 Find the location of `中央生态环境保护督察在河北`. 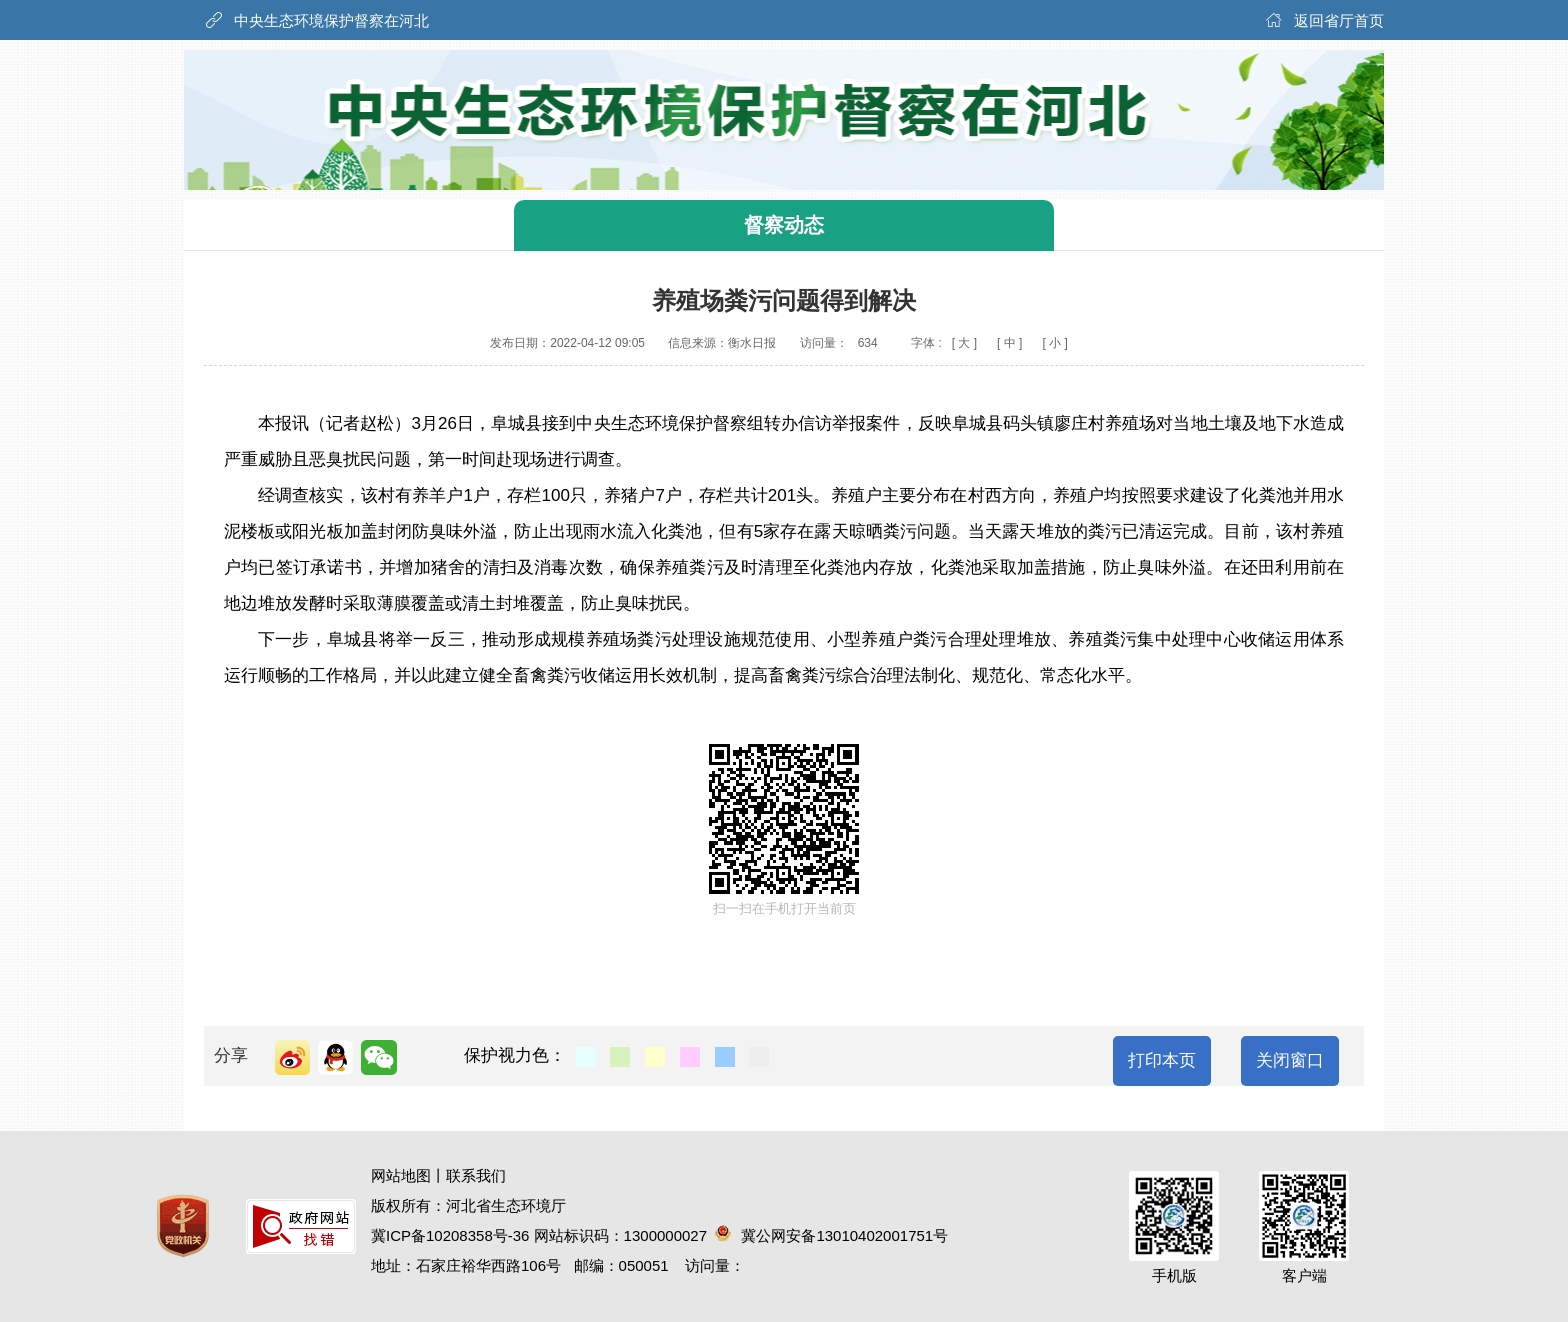

中央生态环境保护督察在河北 is located at coordinates (331, 20).